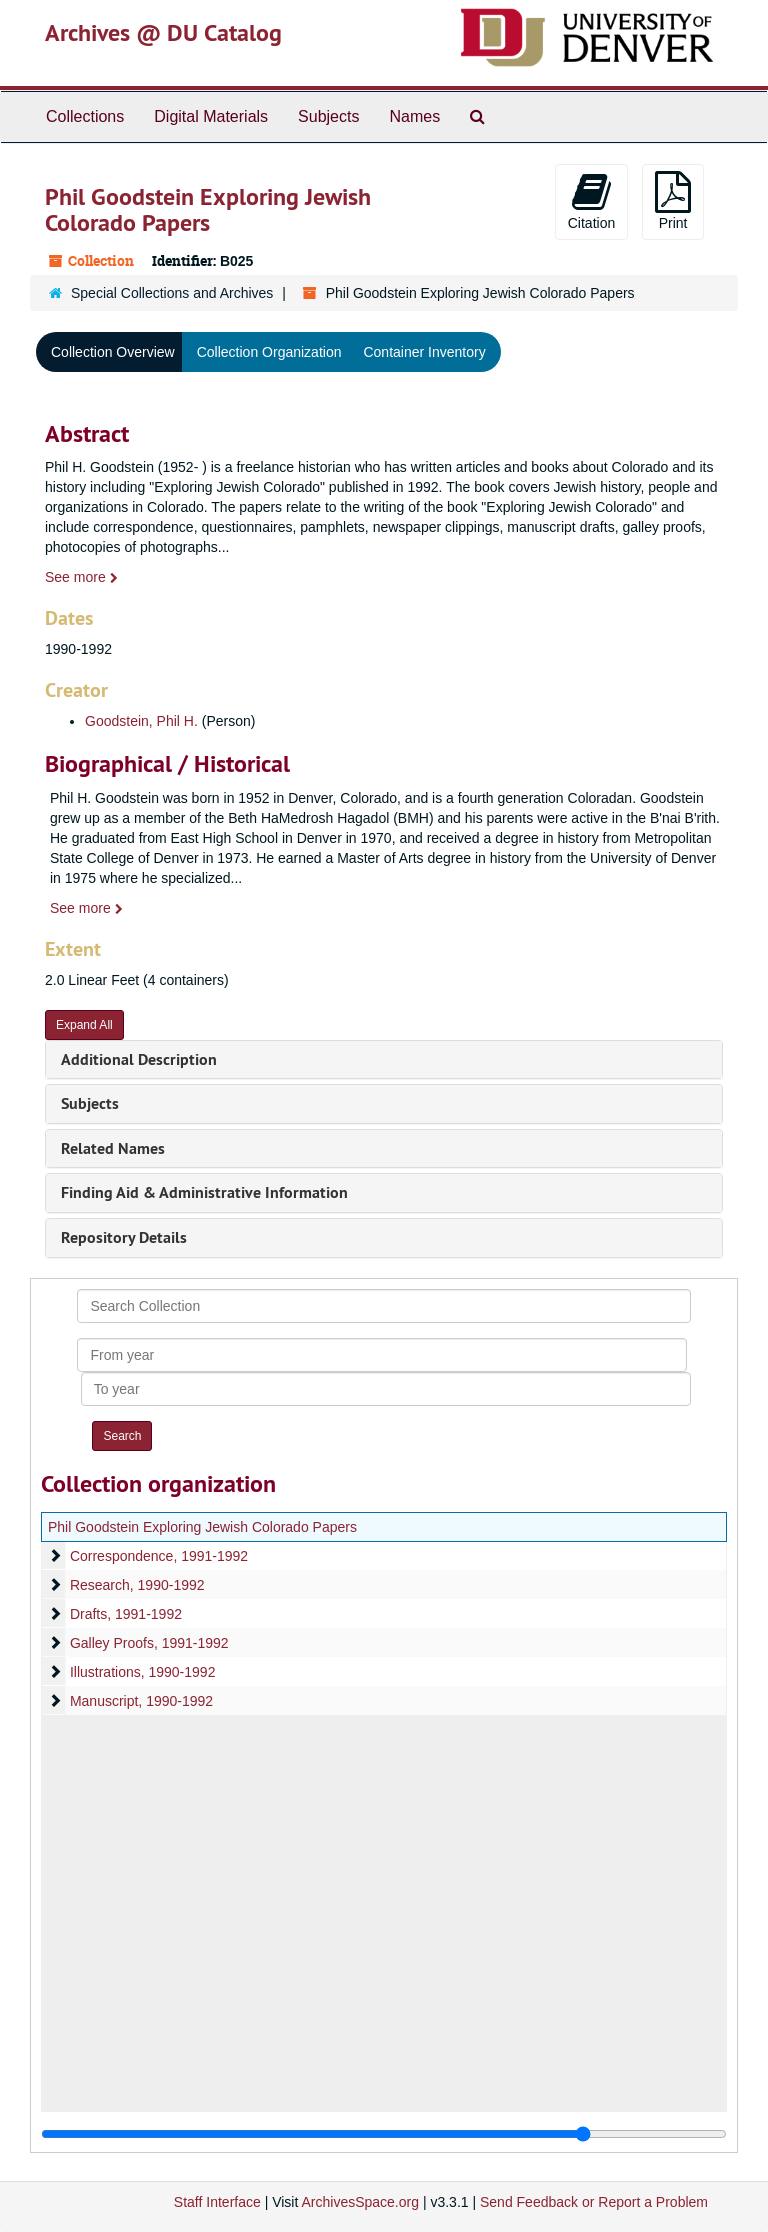  What do you see at coordinates (137, 1585) in the screenshot?
I see `Research, 1990-1992` at bounding box center [137, 1585].